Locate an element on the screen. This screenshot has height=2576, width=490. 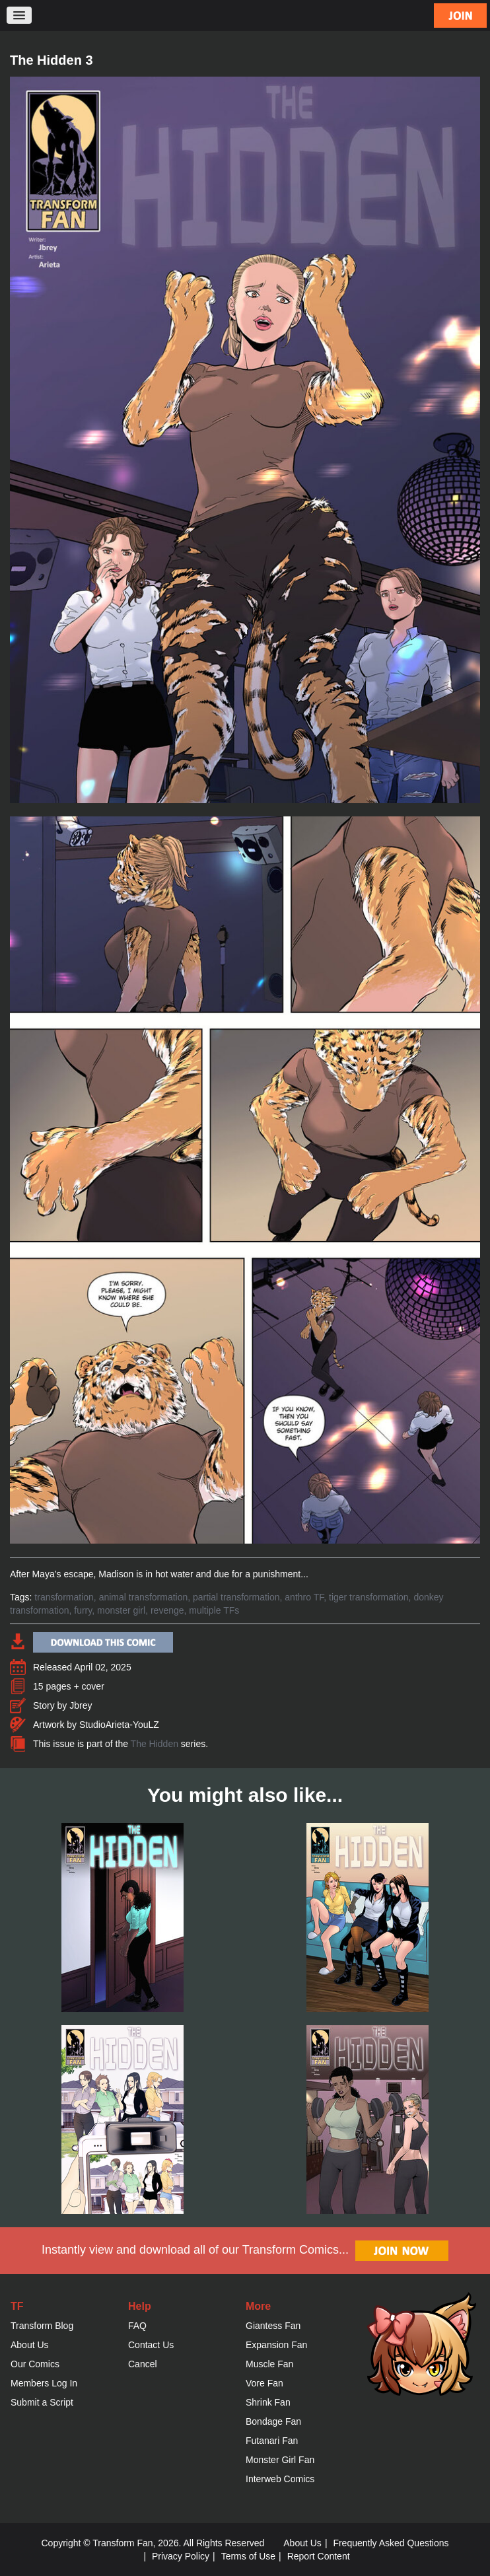
Interweb Comics is located at coordinates (280, 2479).